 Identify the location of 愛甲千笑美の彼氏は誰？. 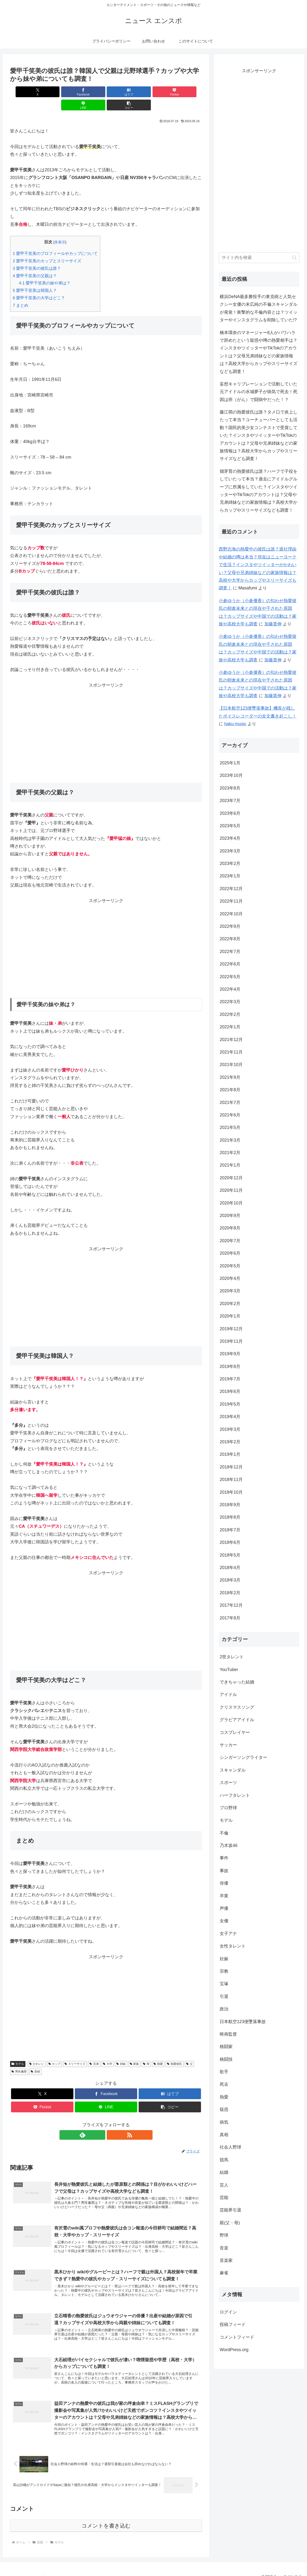
(37, 255).